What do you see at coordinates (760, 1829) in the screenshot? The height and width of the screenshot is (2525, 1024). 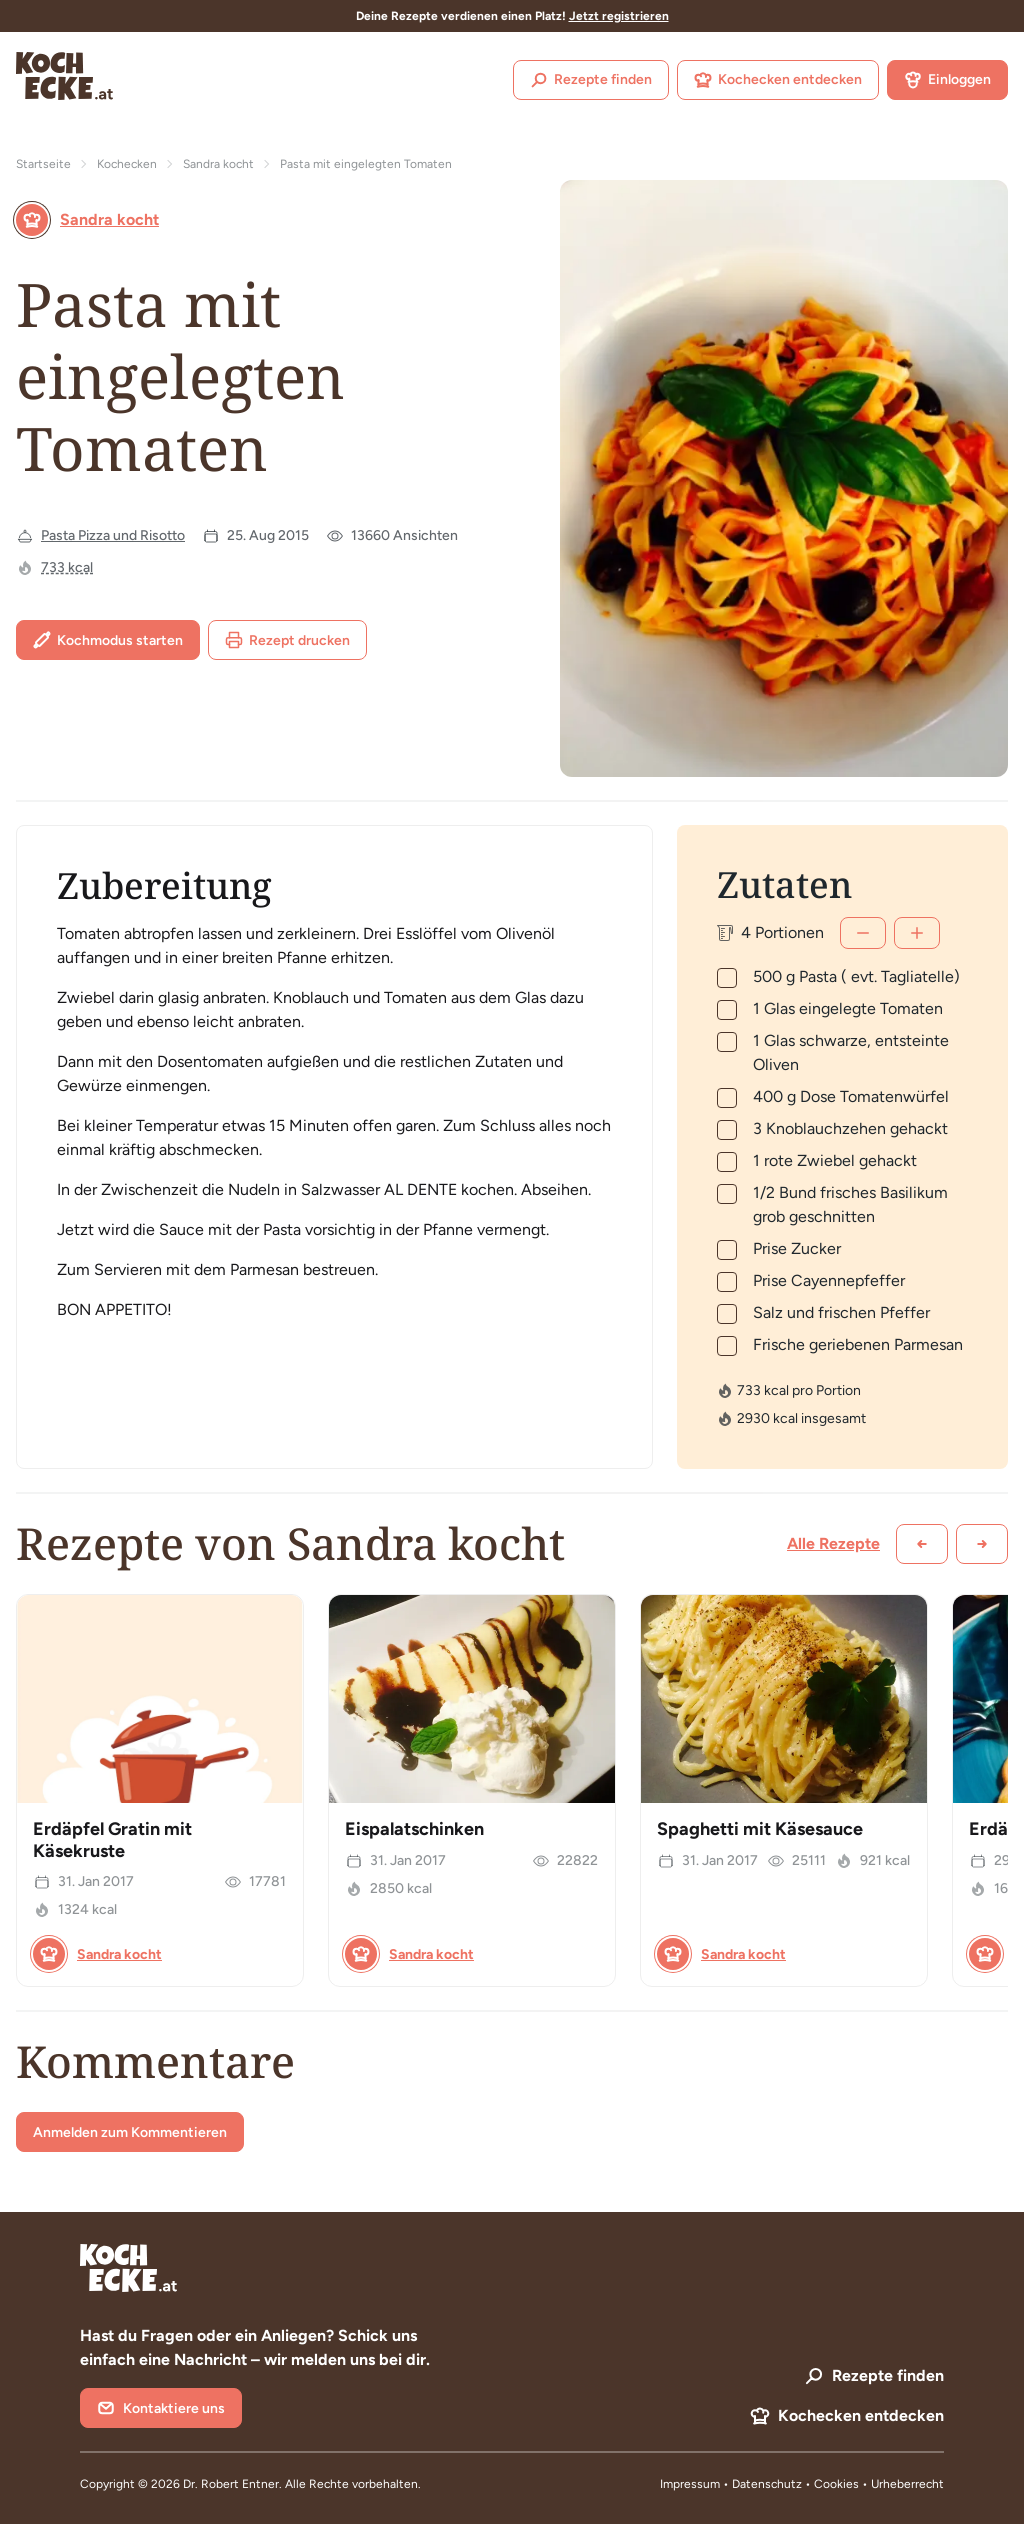 I see `Spaghetti mit Käsesauce` at bounding box center [760, 1829].